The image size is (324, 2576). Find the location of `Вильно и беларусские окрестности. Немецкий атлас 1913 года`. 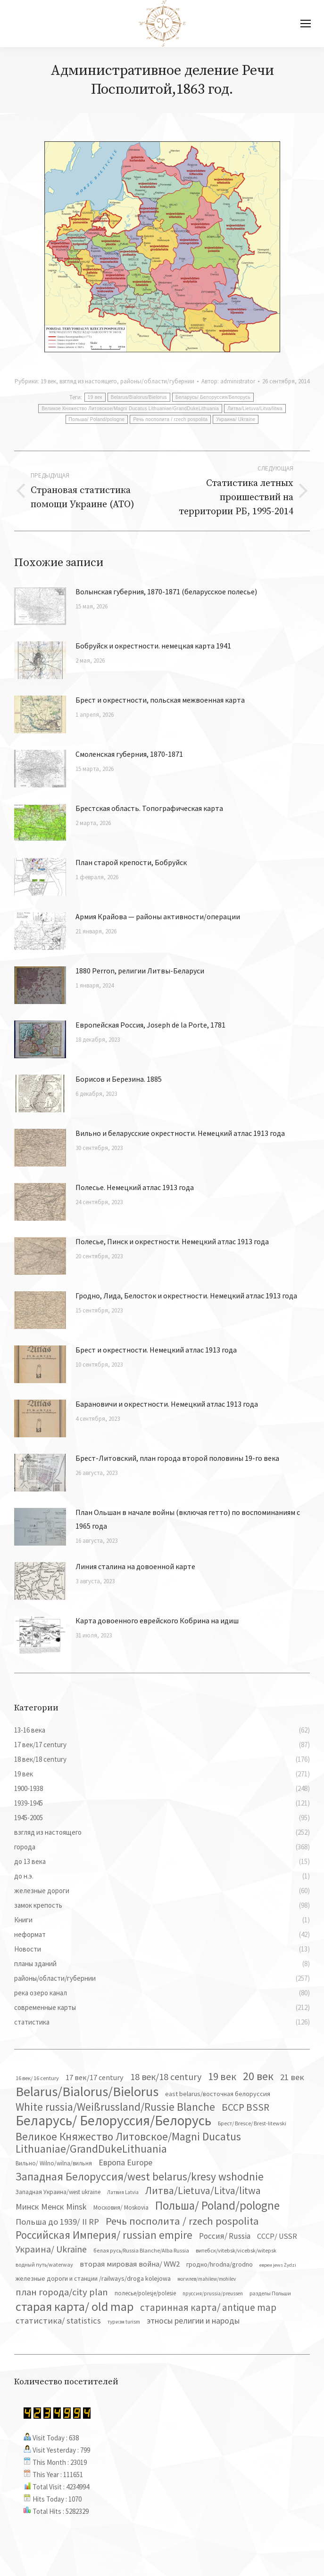

Вильно и беларусские окрестности. Немецкий атлас 1913 года is located at coordinates (180, 1133).